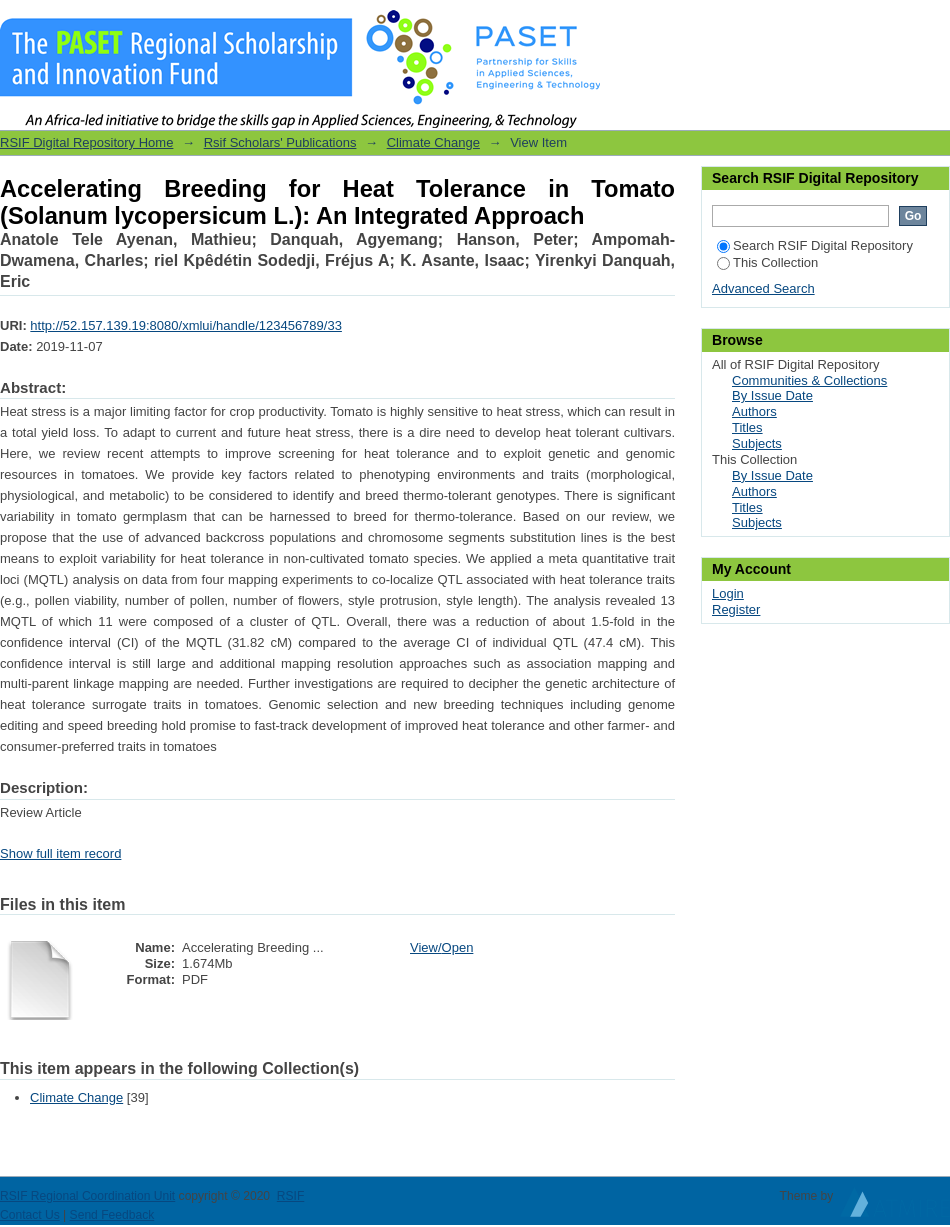  I want to click on http://52.157.139.19:8080/xmlui/handle/123456789/33, so click(186, 325).